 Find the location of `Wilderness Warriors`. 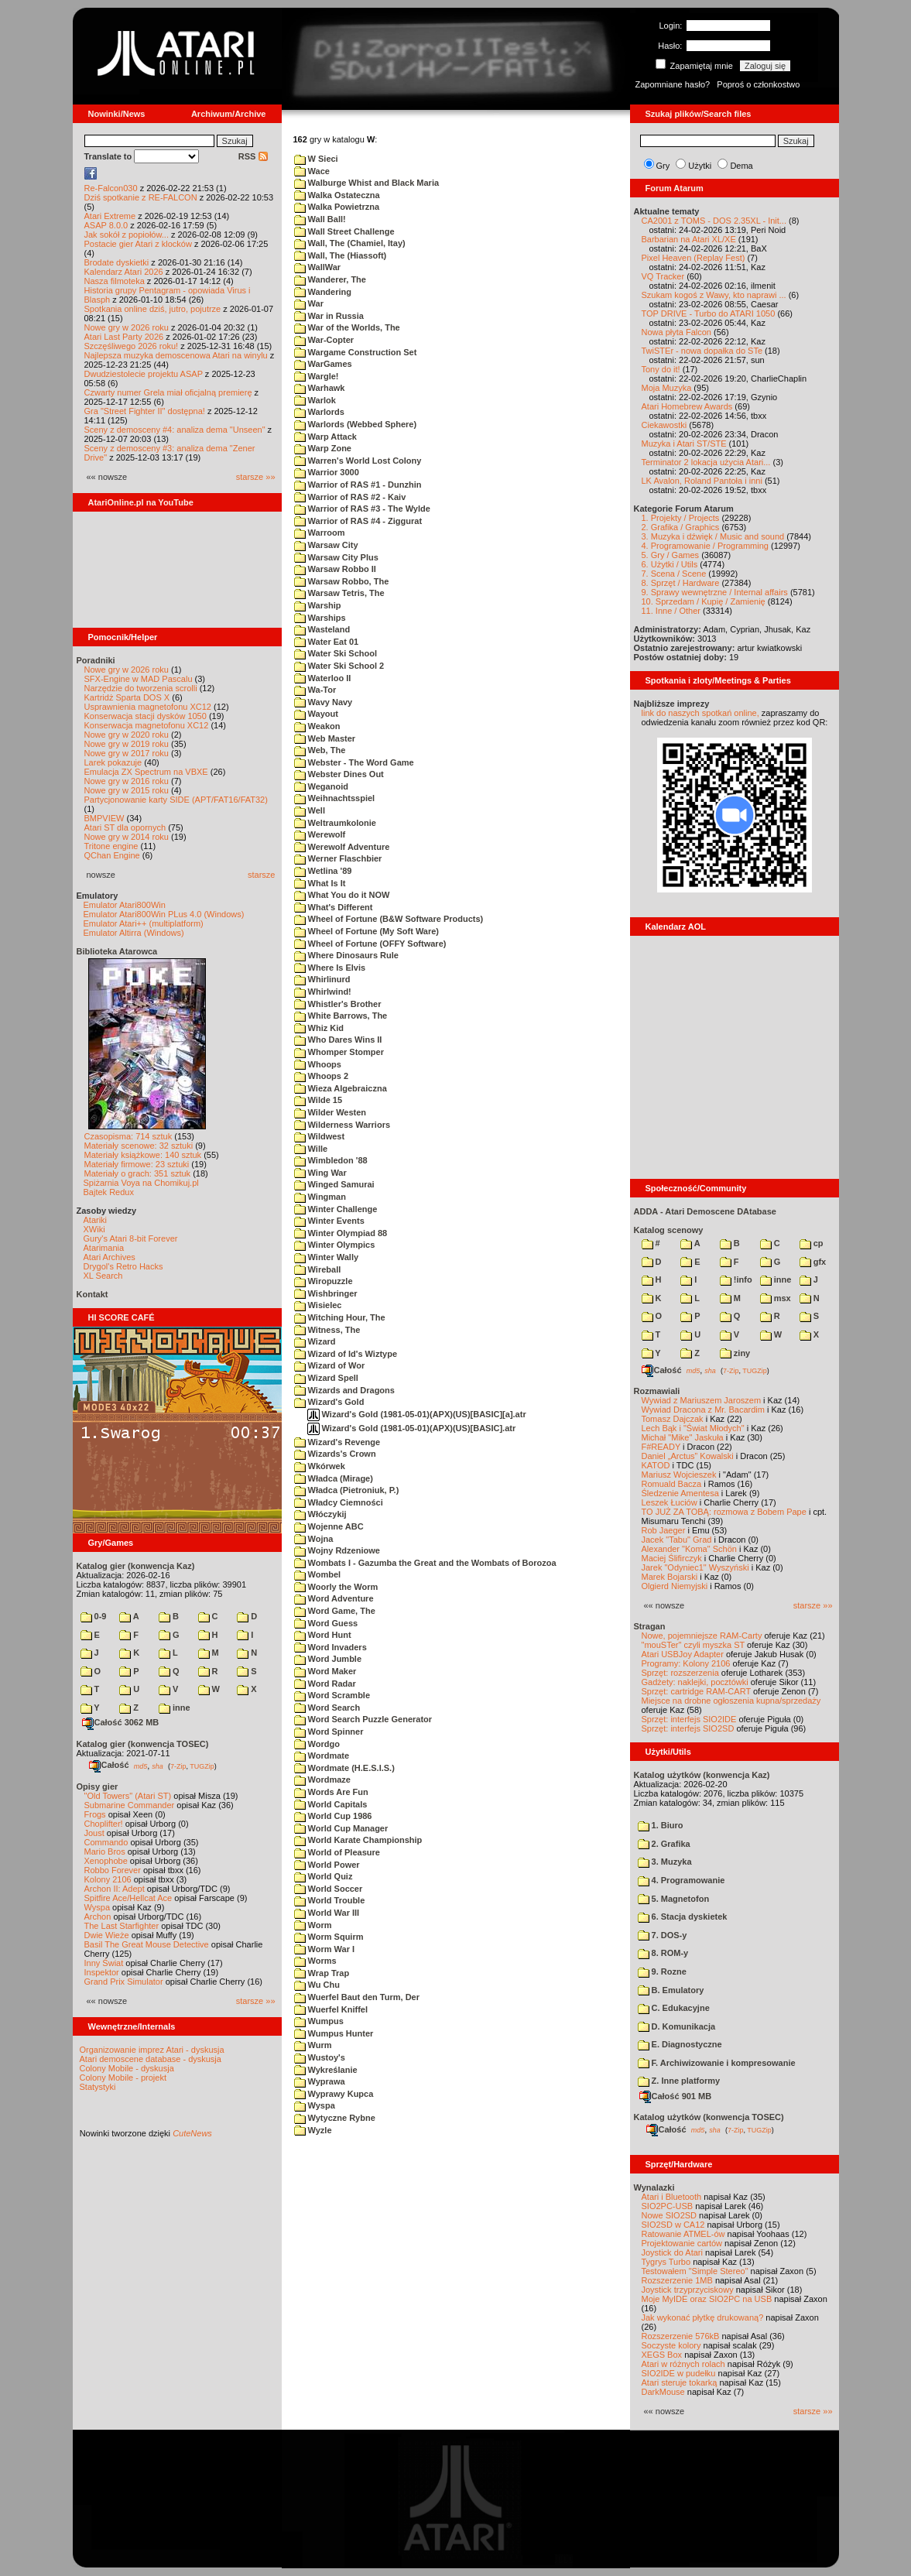

Wilderness Warriors is located at coordinates (342, 1124).